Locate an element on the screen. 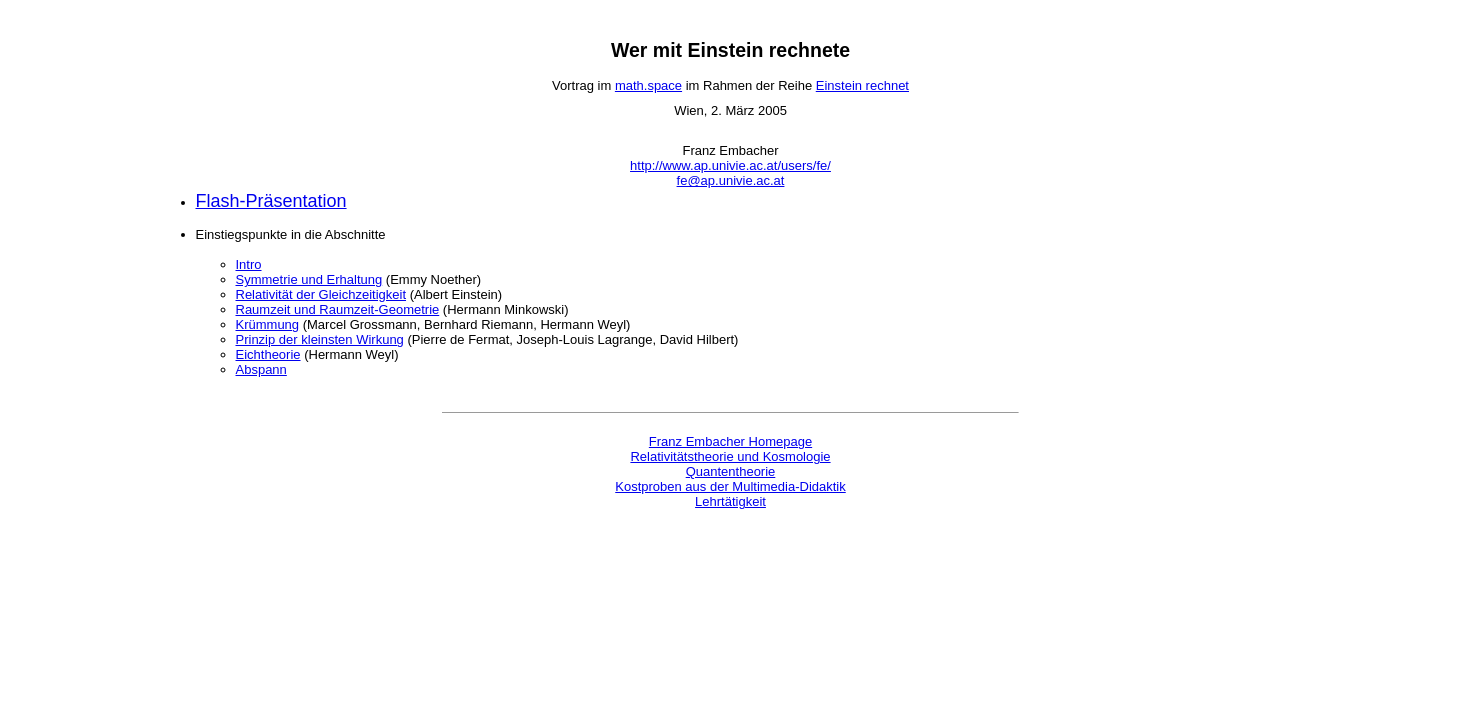  Lehrtätigkeit is located at coordinates (730, 501).